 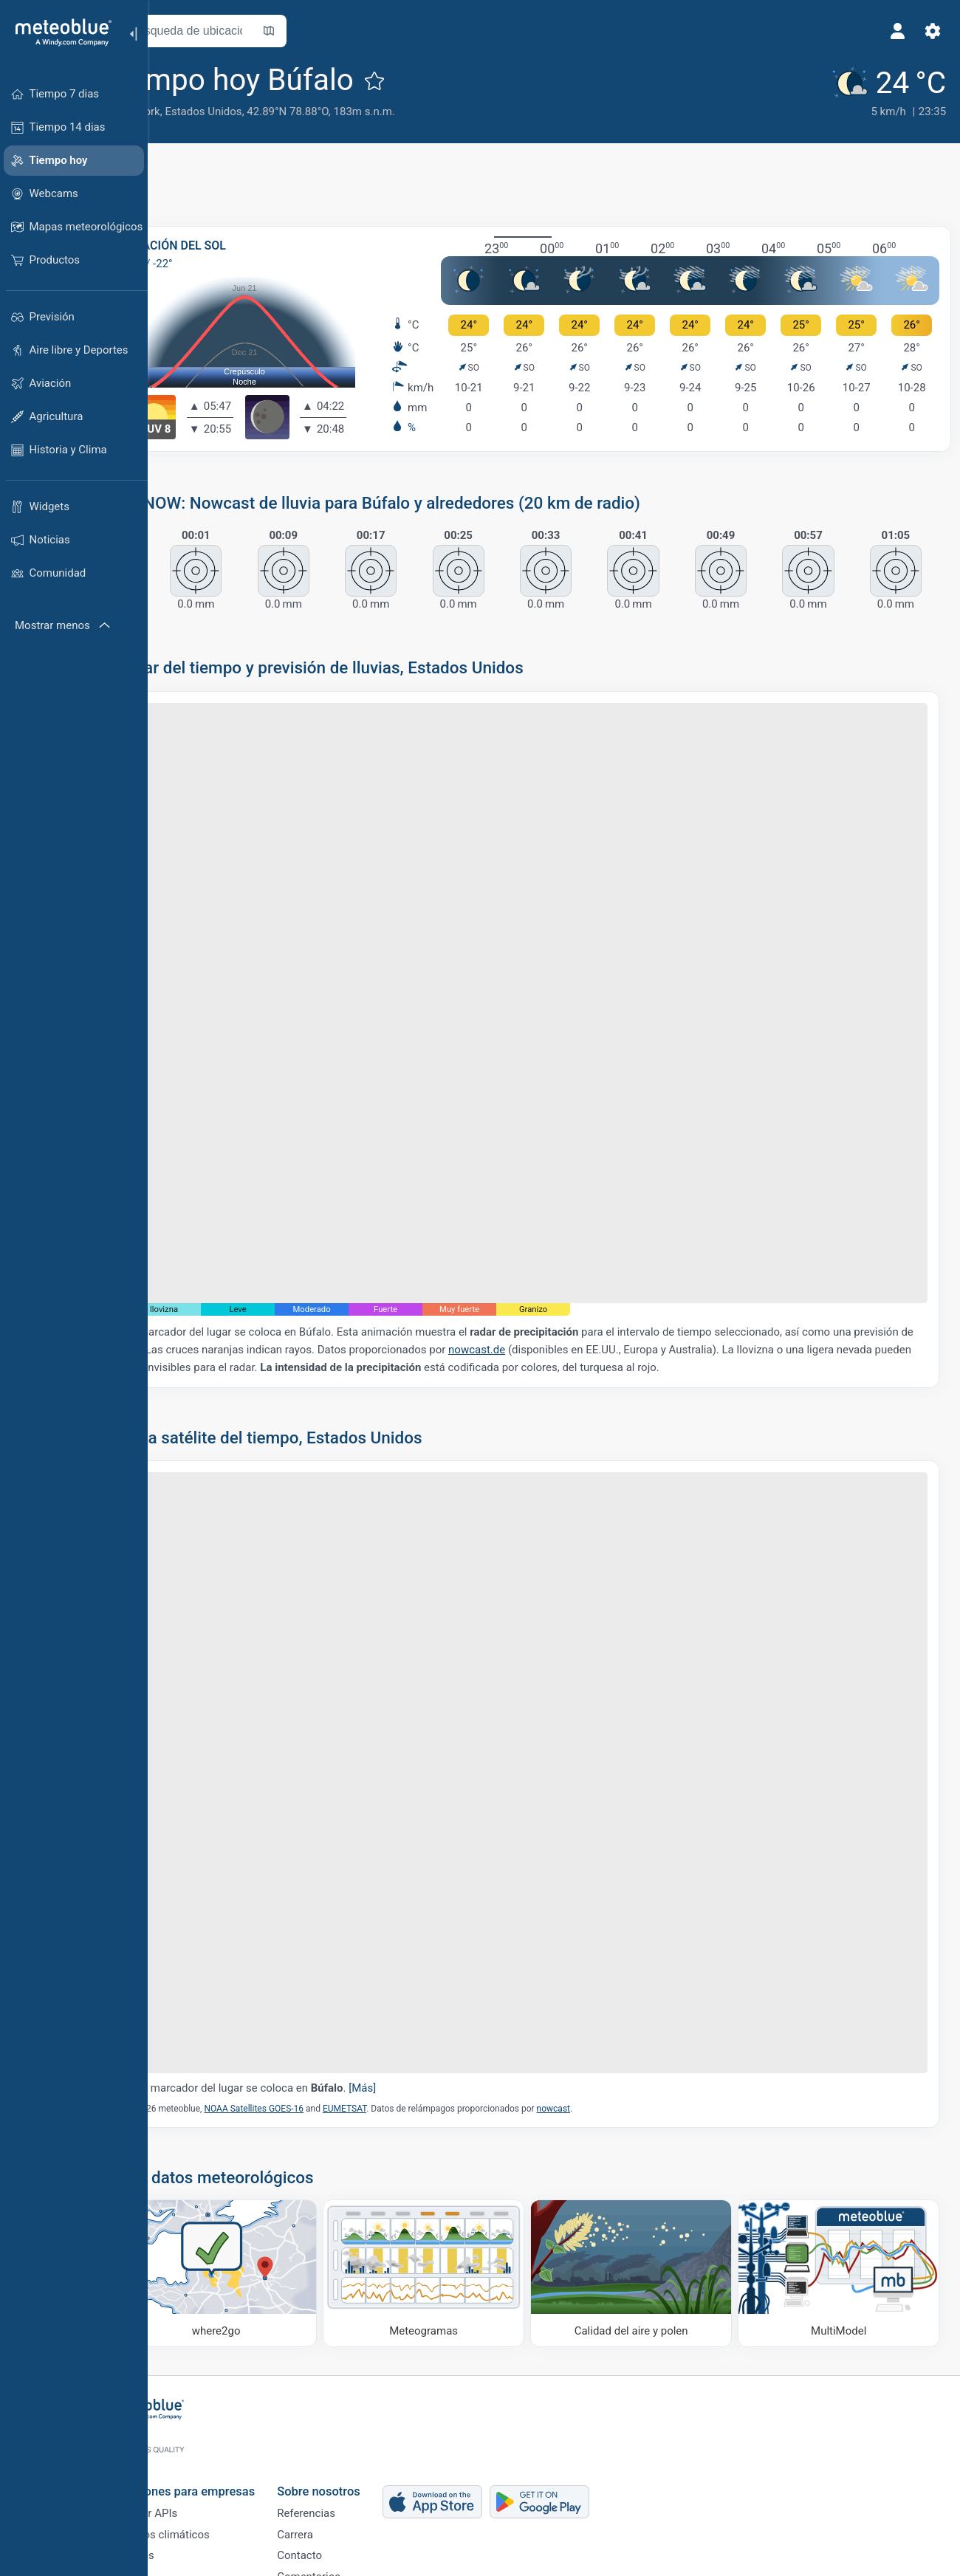 What do you see at coordinates (358, 2463) in the screenshot?
I see `Referencias` at bounding box center [358, 2463].